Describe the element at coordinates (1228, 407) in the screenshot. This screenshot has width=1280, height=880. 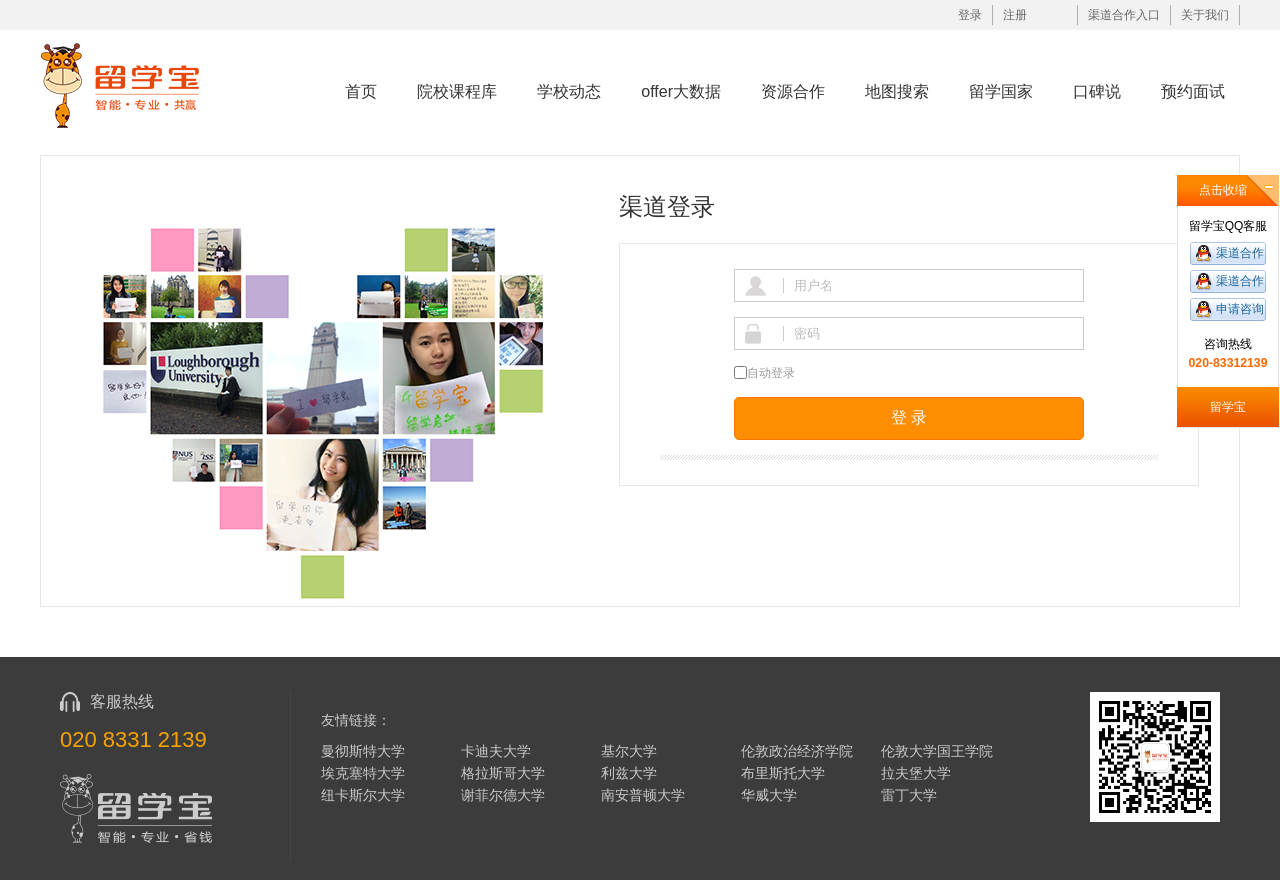
I see `留学宝` at that location.